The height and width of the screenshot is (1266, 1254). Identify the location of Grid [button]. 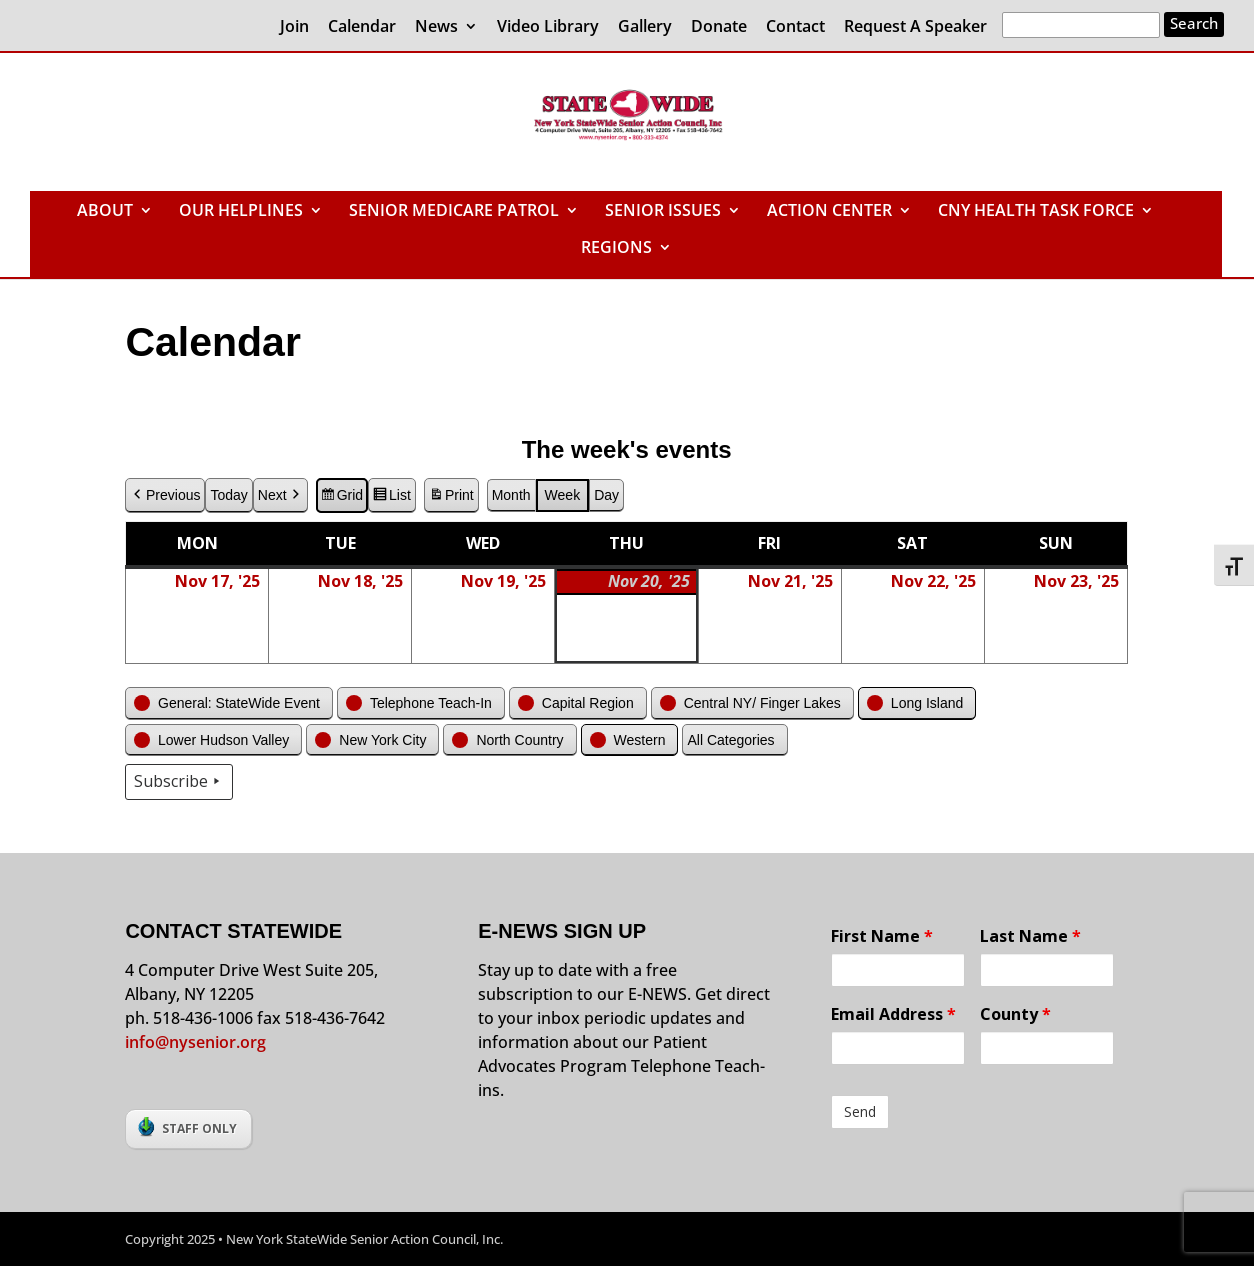
(341, 498).